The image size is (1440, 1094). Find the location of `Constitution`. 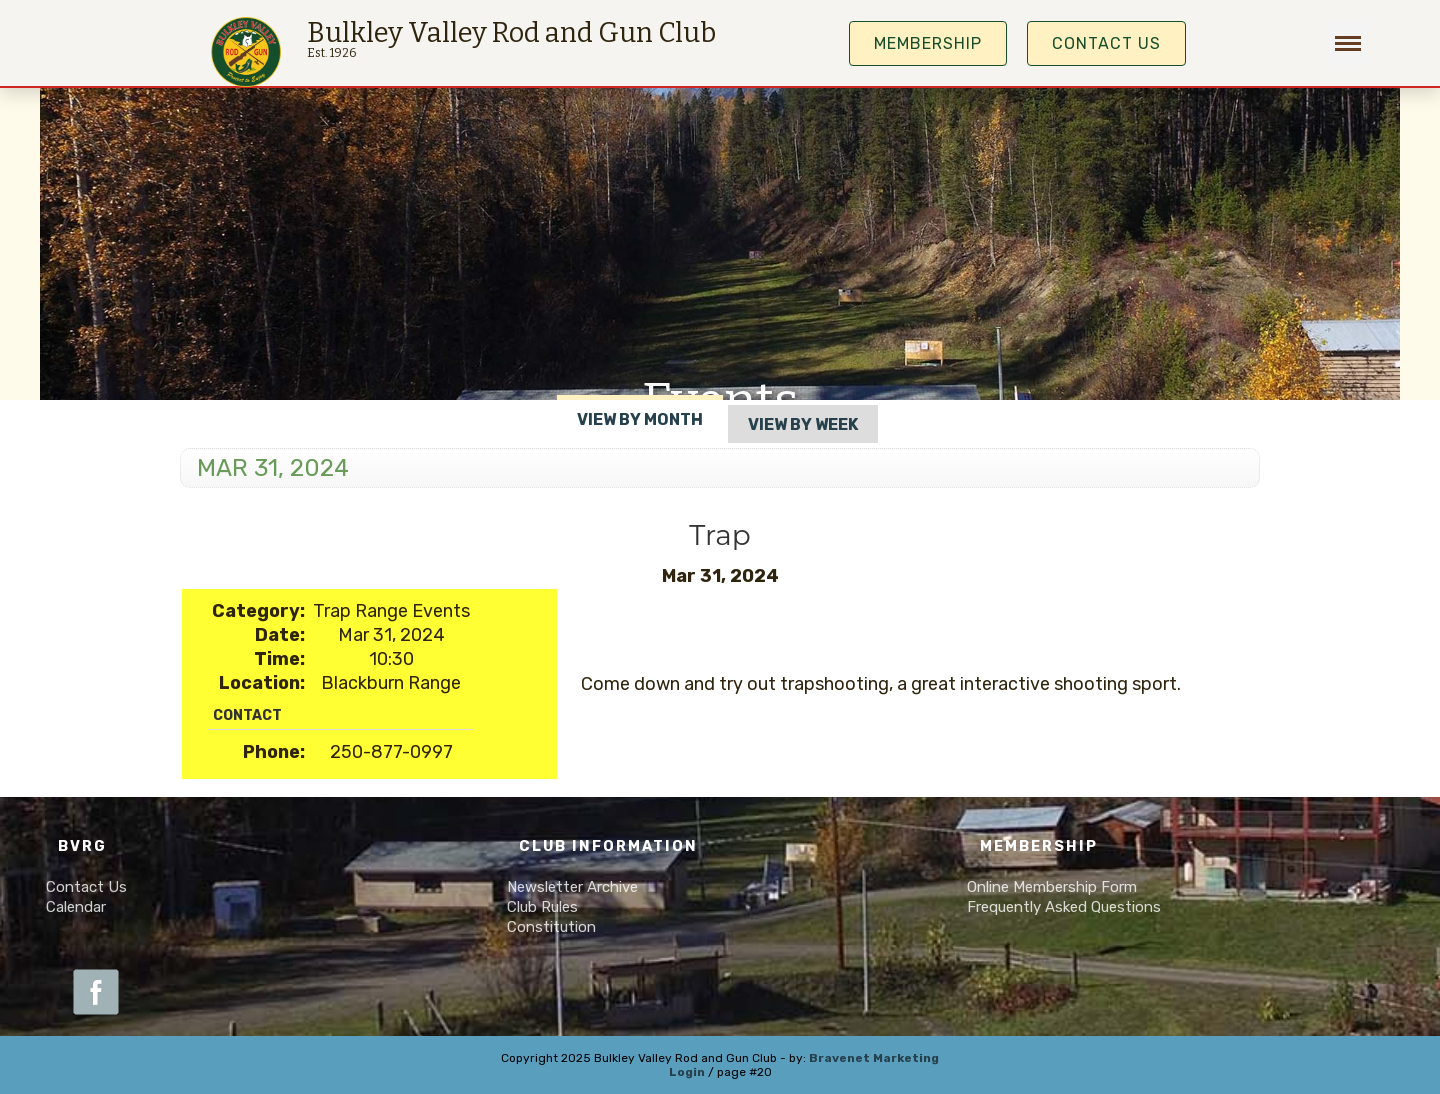

Constitution is located at coordinates (551, 927).